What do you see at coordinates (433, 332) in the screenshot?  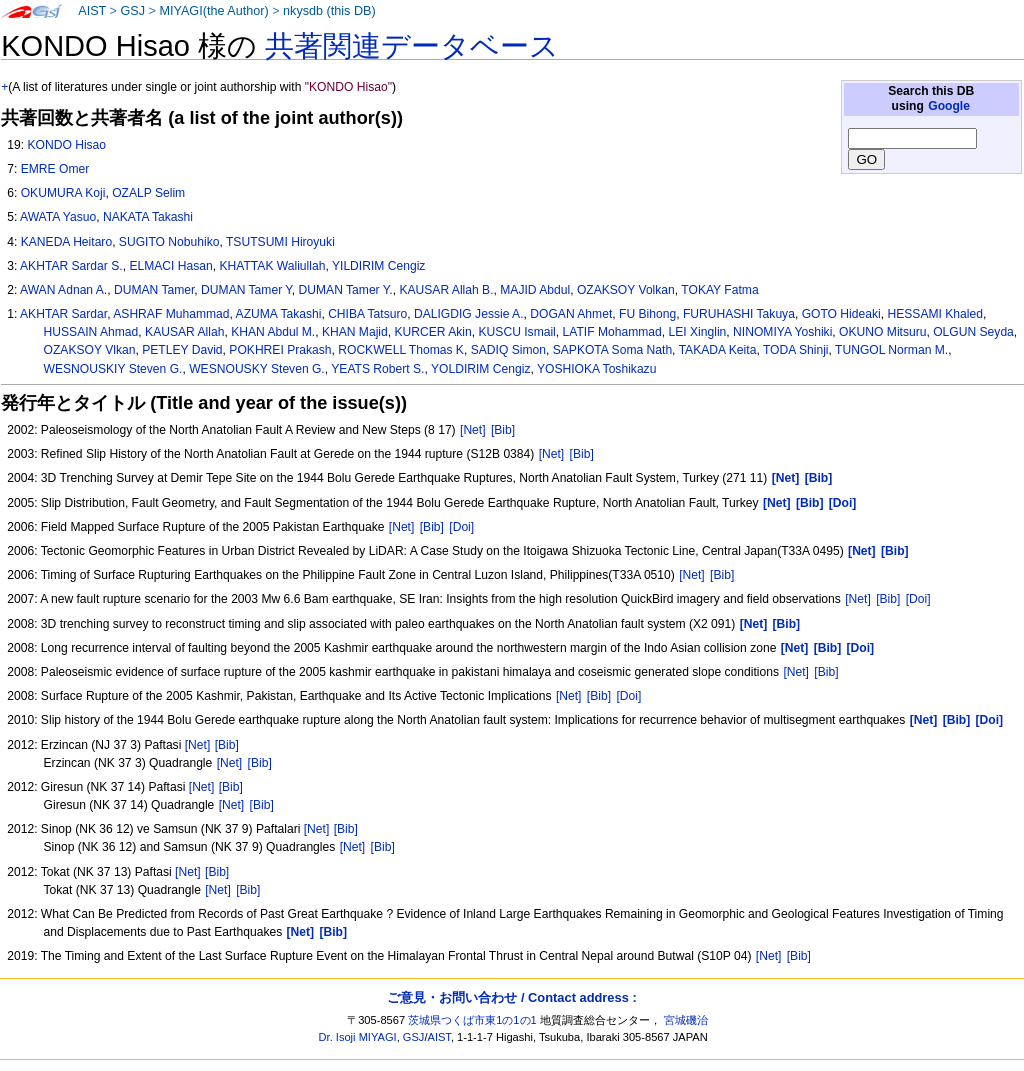 I see `KURCER Akin` at bounding box center [433, 332].